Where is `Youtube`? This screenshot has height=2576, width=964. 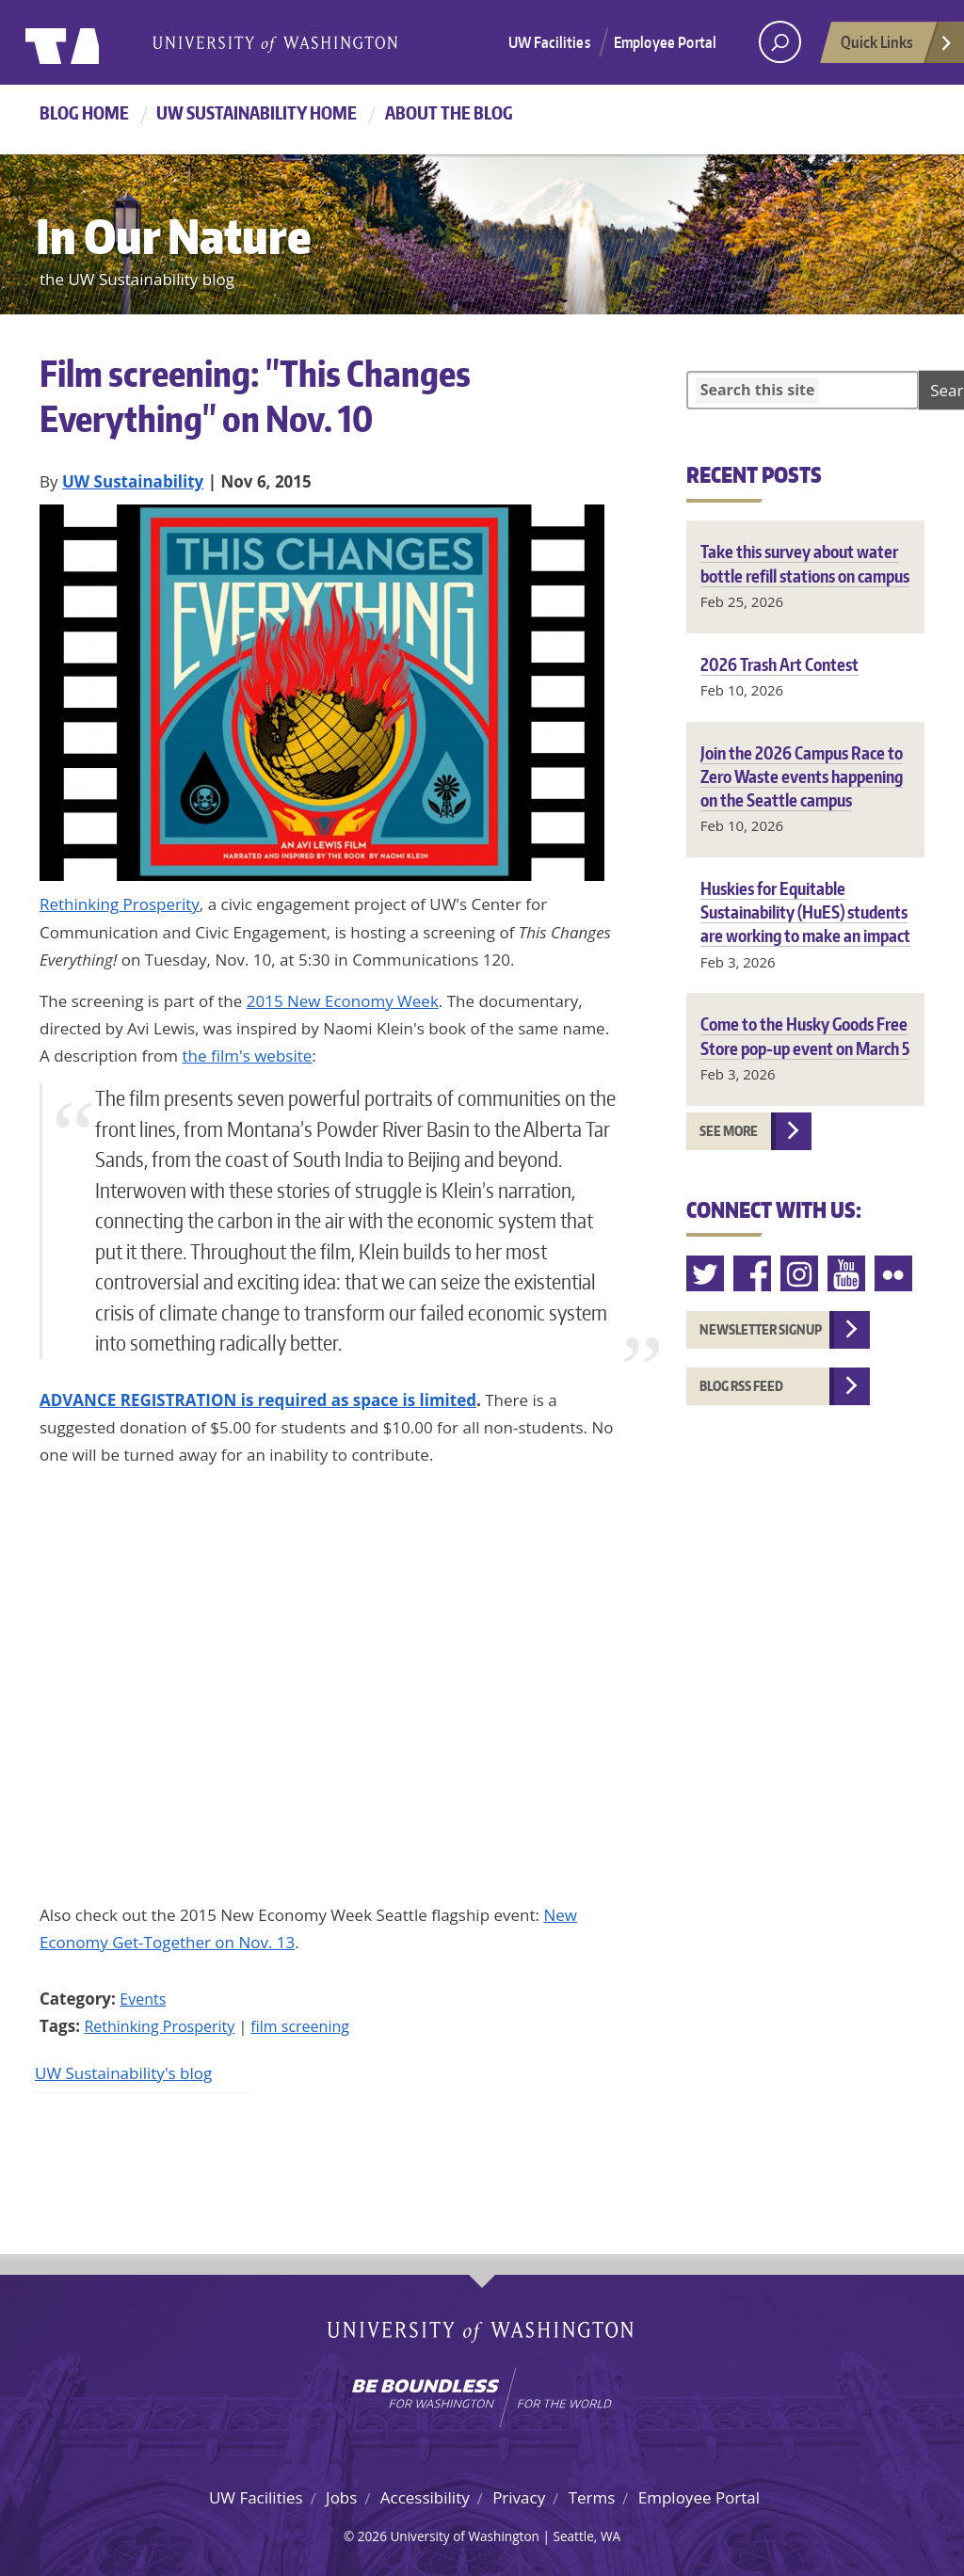 Youtube is located at coordinates (847, 1274).